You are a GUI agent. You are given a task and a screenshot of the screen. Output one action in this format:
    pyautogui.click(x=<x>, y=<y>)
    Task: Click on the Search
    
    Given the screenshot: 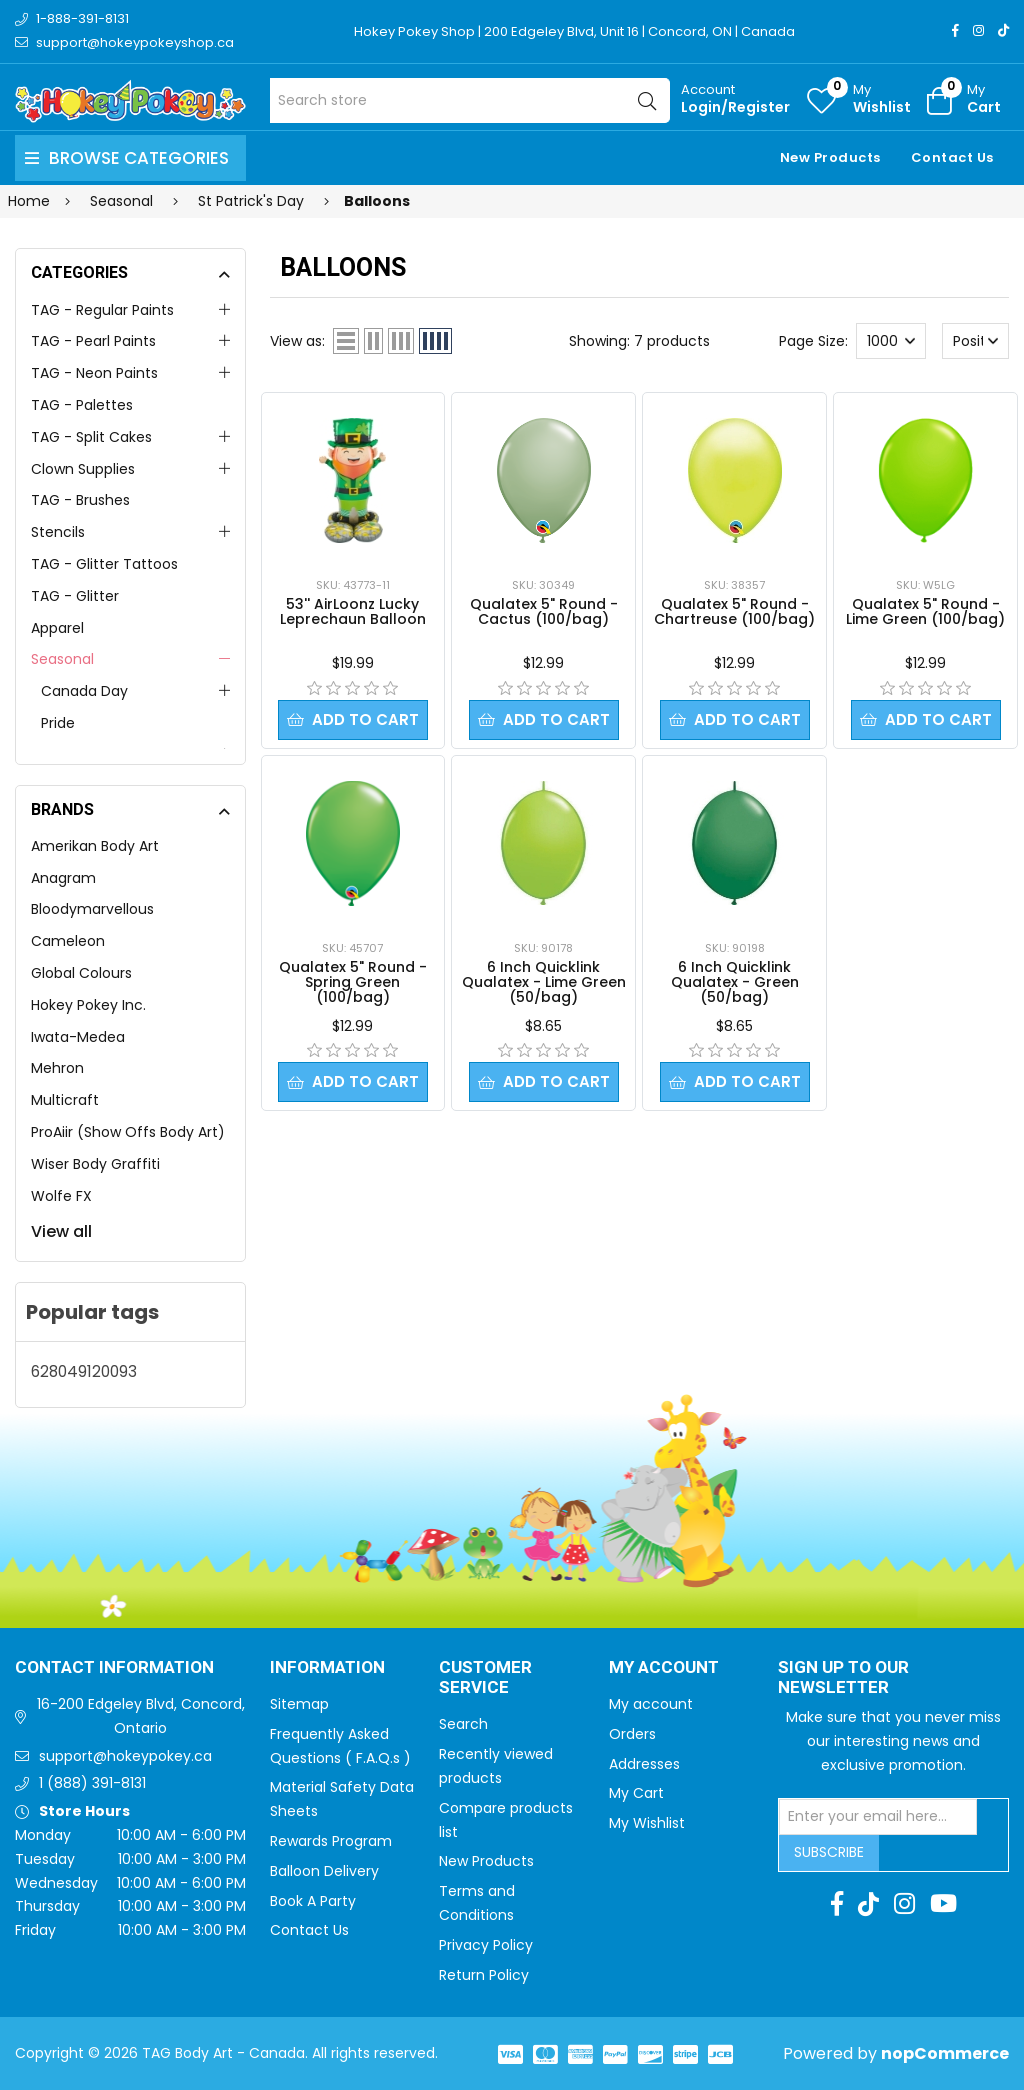 What is the action you would take?
    pyautogui.click(x=463, y=1724)
    